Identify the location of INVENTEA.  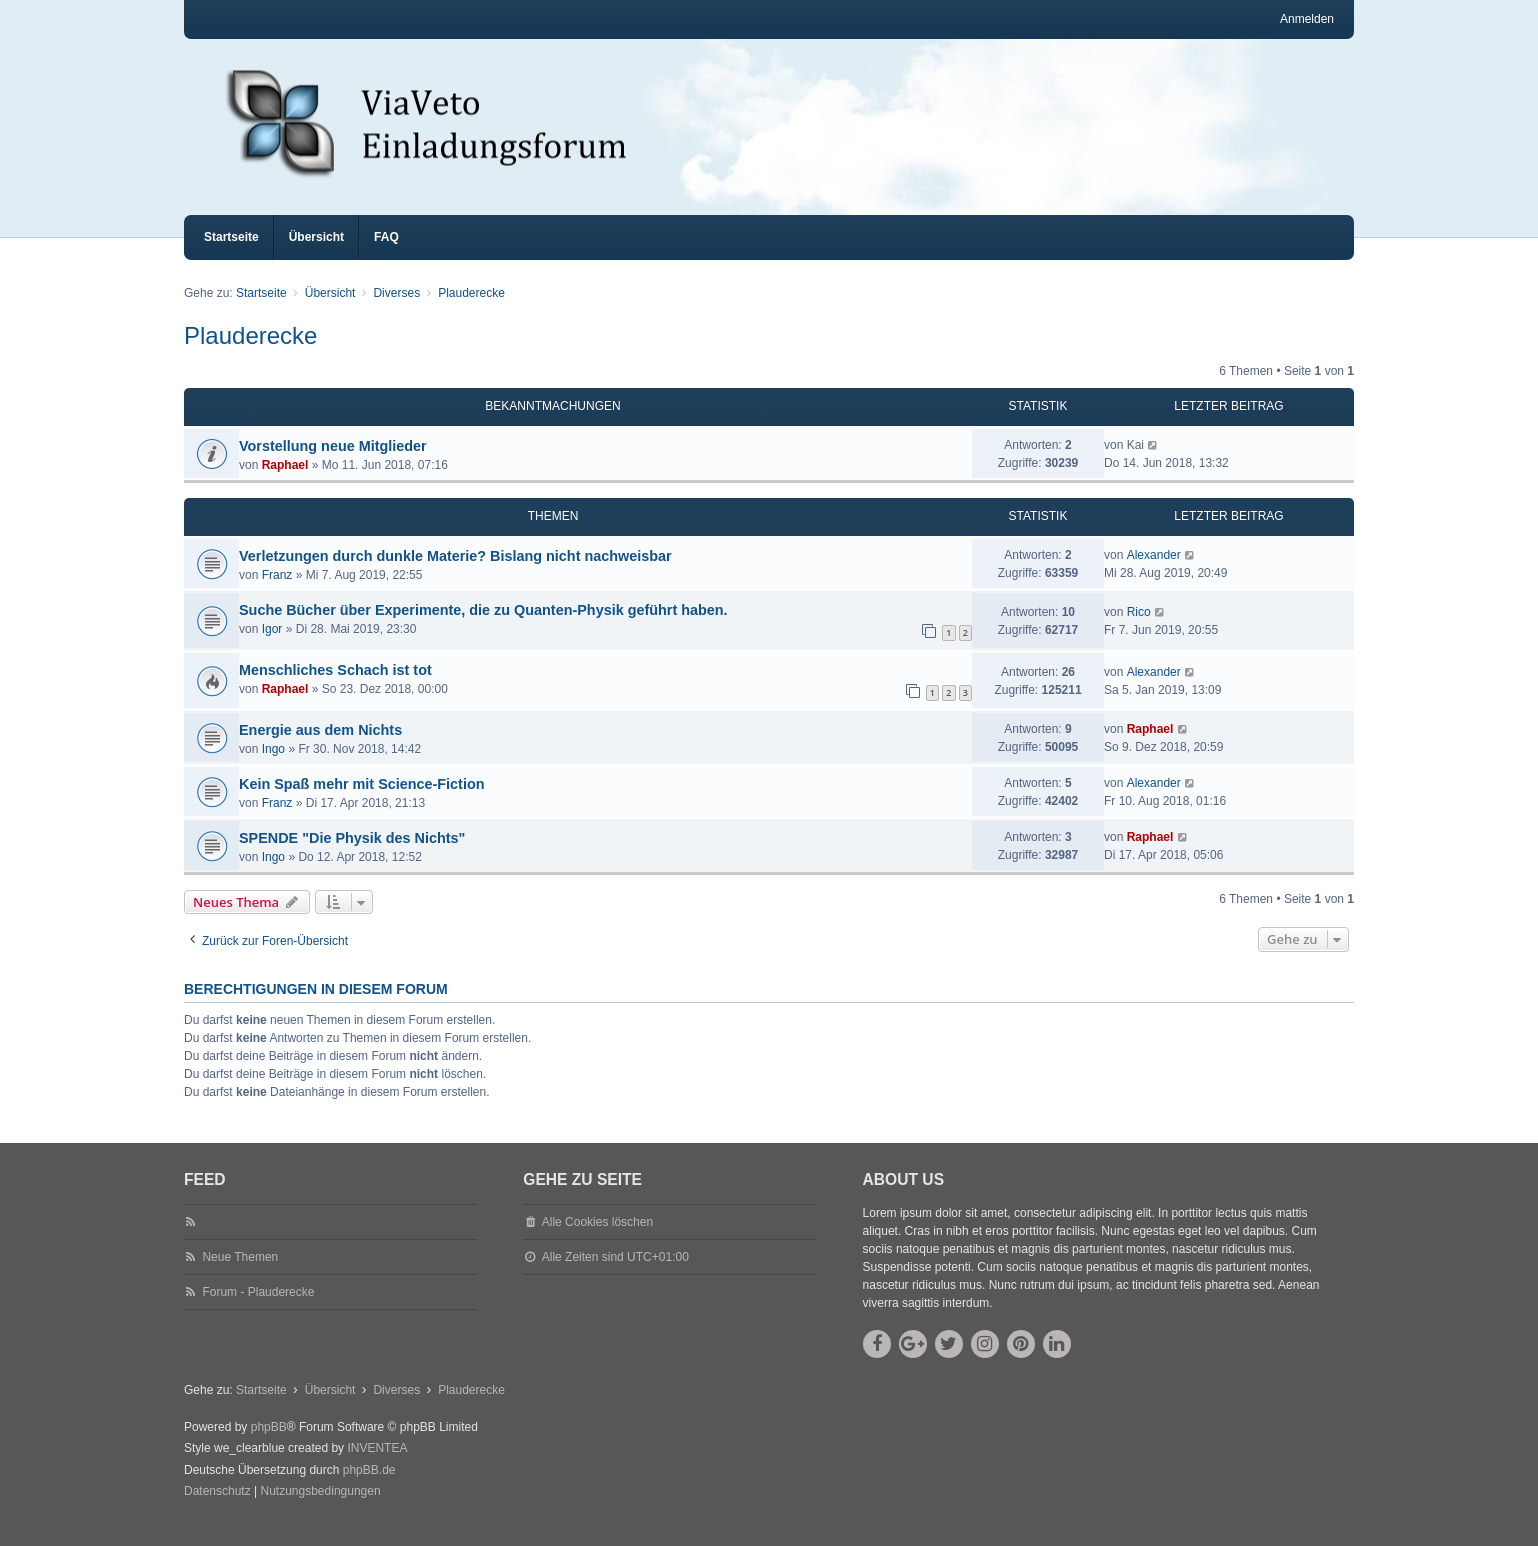
(377, 1466).